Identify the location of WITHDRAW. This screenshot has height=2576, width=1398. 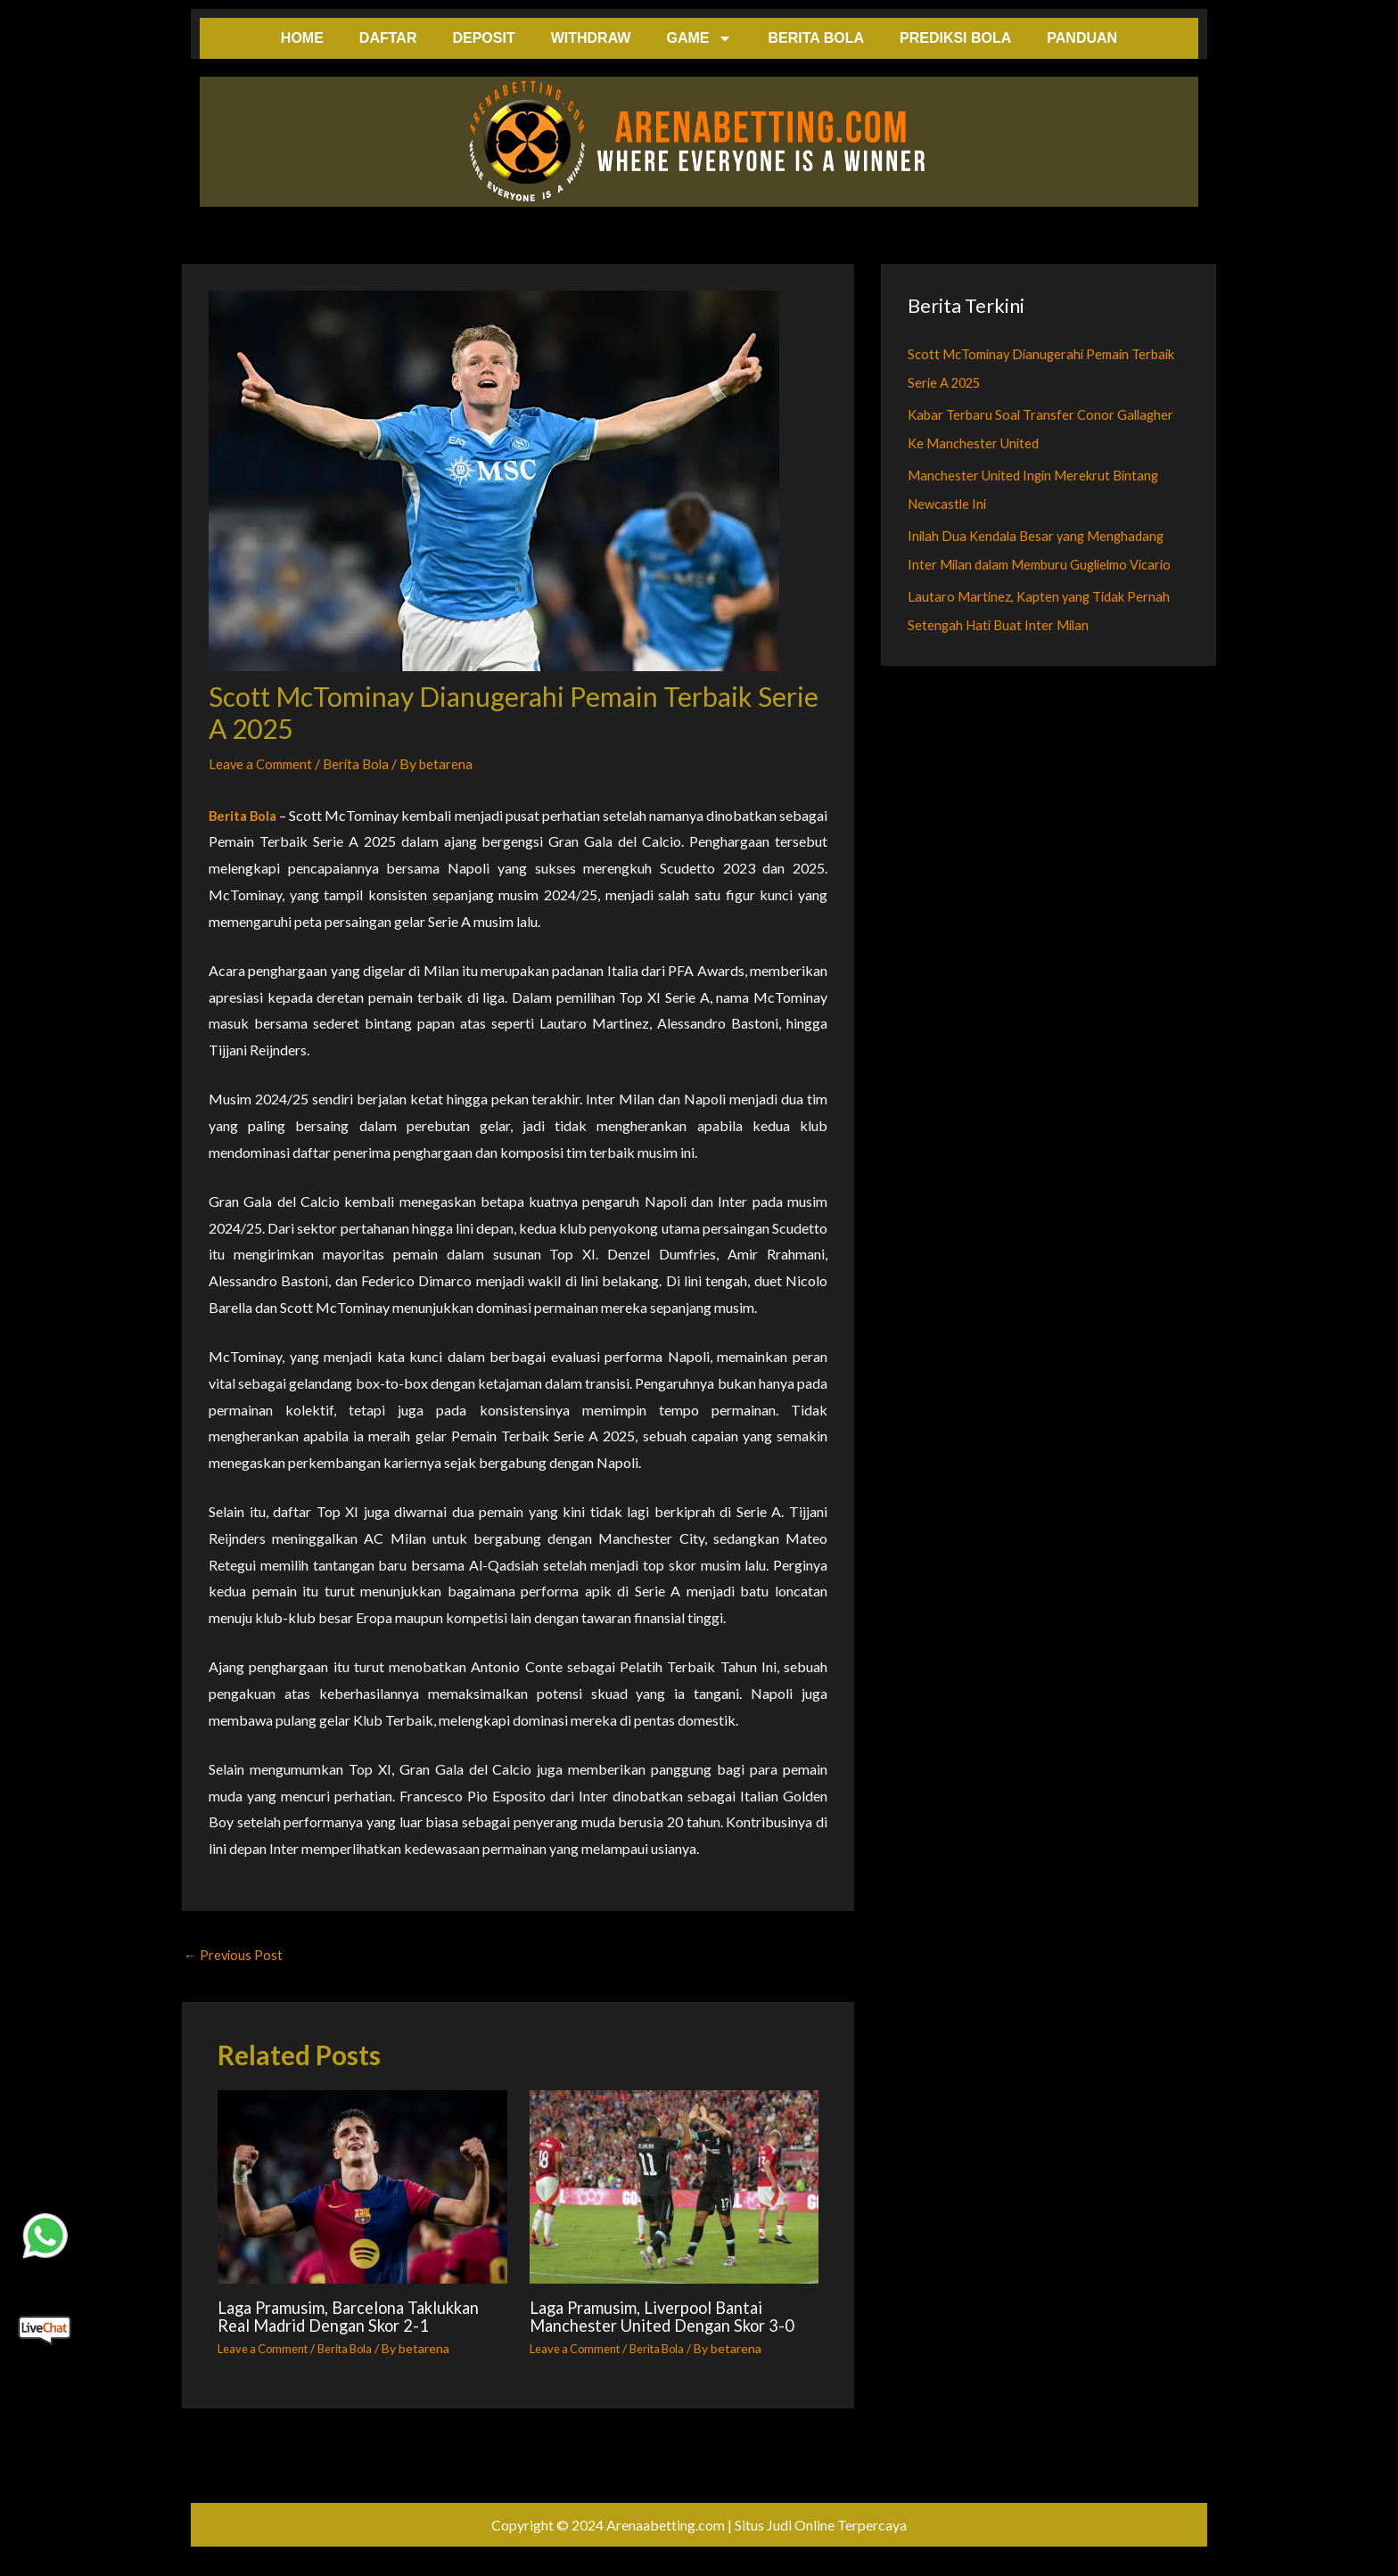
(591, 37).